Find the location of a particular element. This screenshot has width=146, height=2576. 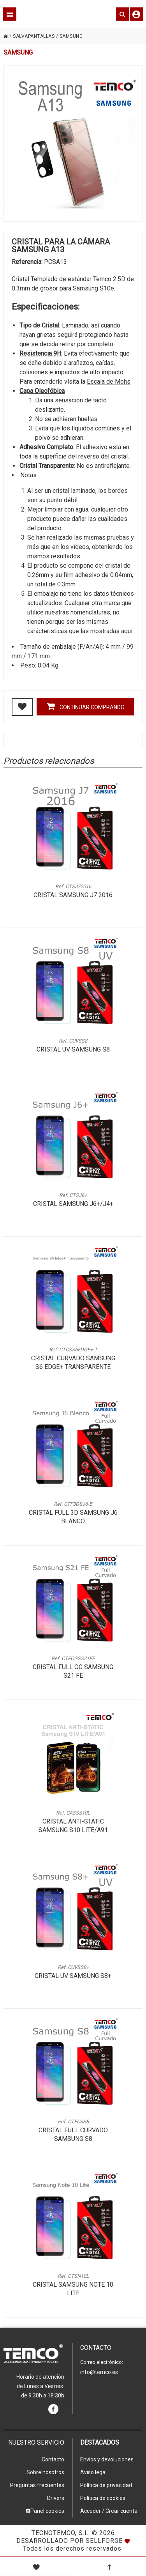

Acceder / Crear cuenta is located at coordinates (108, 2511).